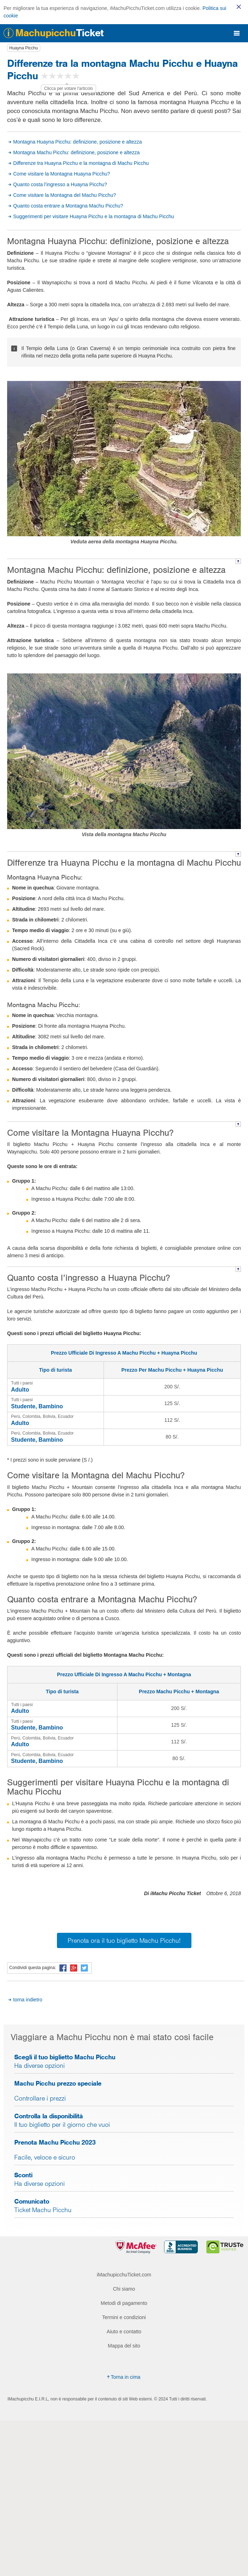  Describe the element at coordinates (23, 47) in the screenshot. I see `Huayna Picchu [button]` at that location.